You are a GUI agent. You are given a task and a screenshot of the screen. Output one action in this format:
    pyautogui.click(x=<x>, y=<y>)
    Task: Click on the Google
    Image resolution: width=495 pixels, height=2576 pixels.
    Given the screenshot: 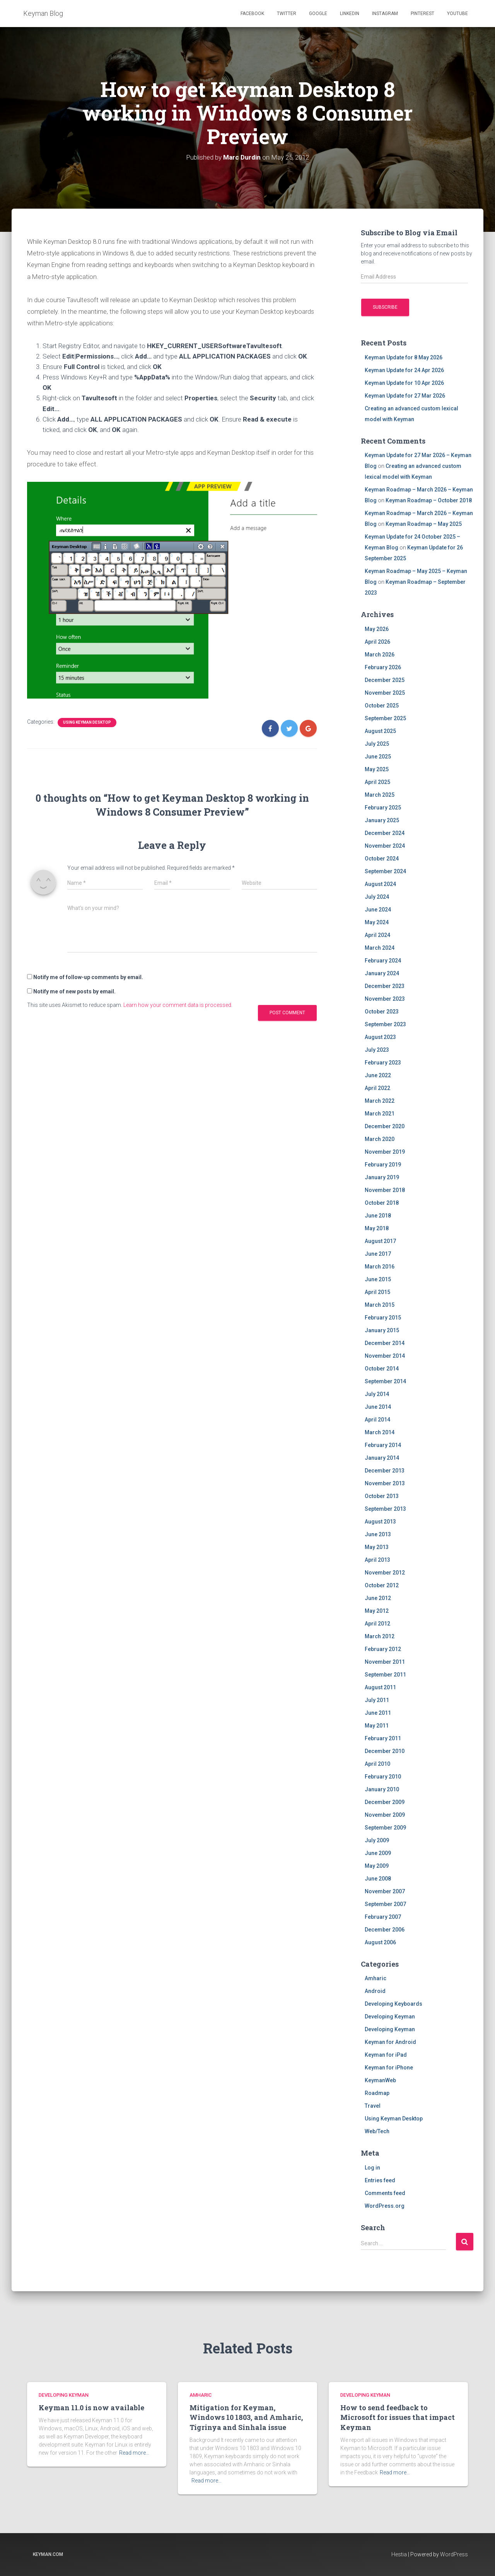 What is the action you would take?
    pyautogui.click(x=318, y=13)
    